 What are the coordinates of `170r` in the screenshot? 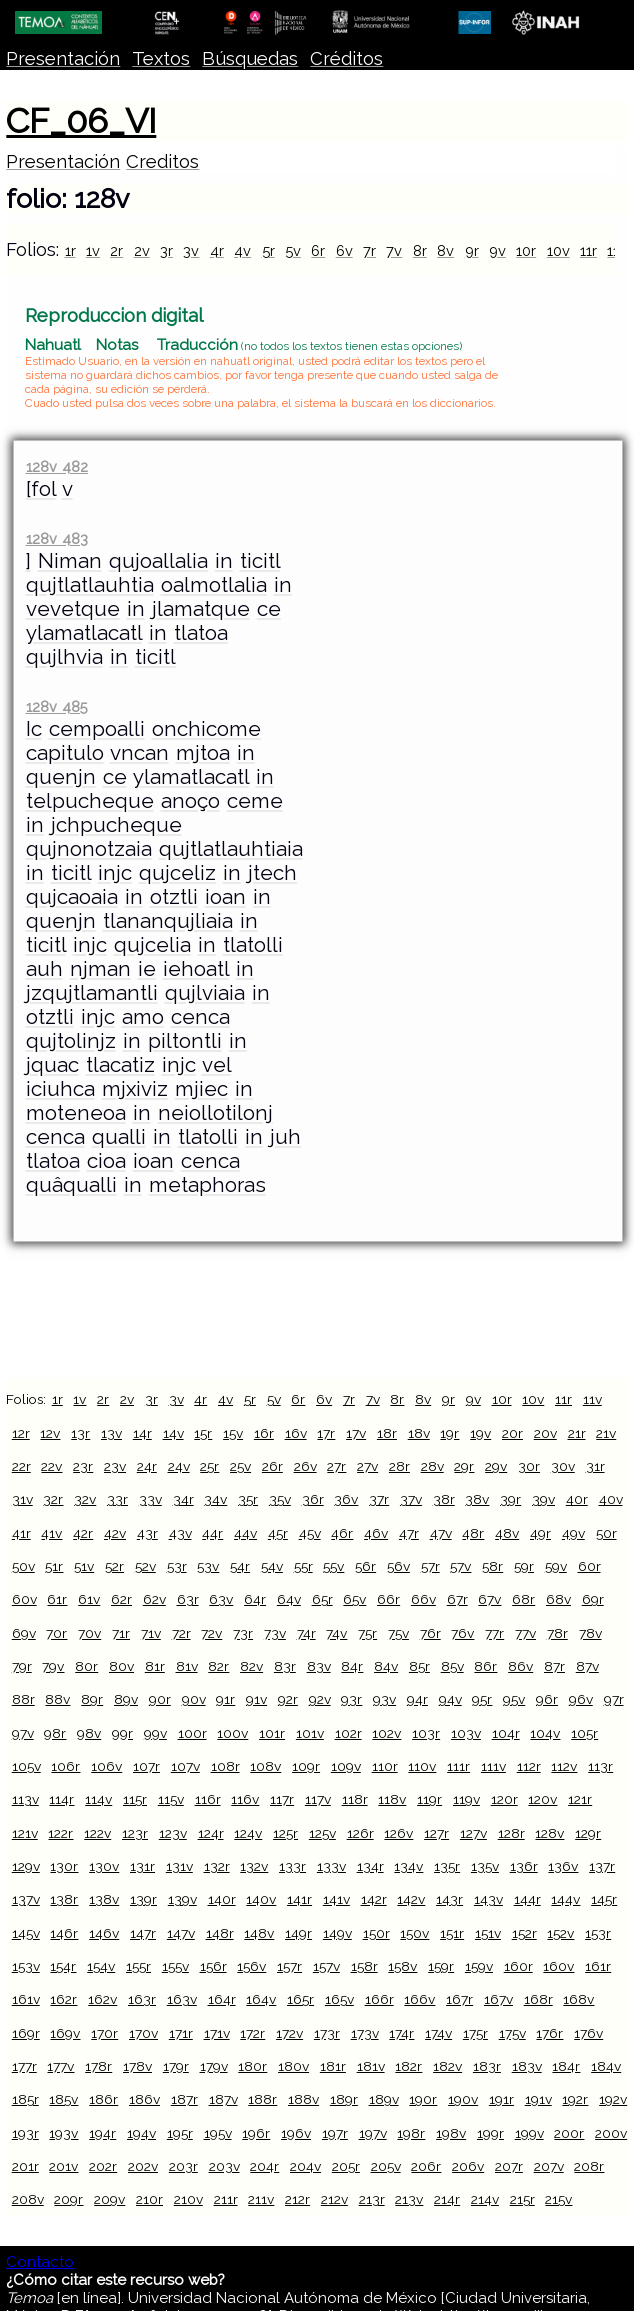 It's located at (104, 2033).